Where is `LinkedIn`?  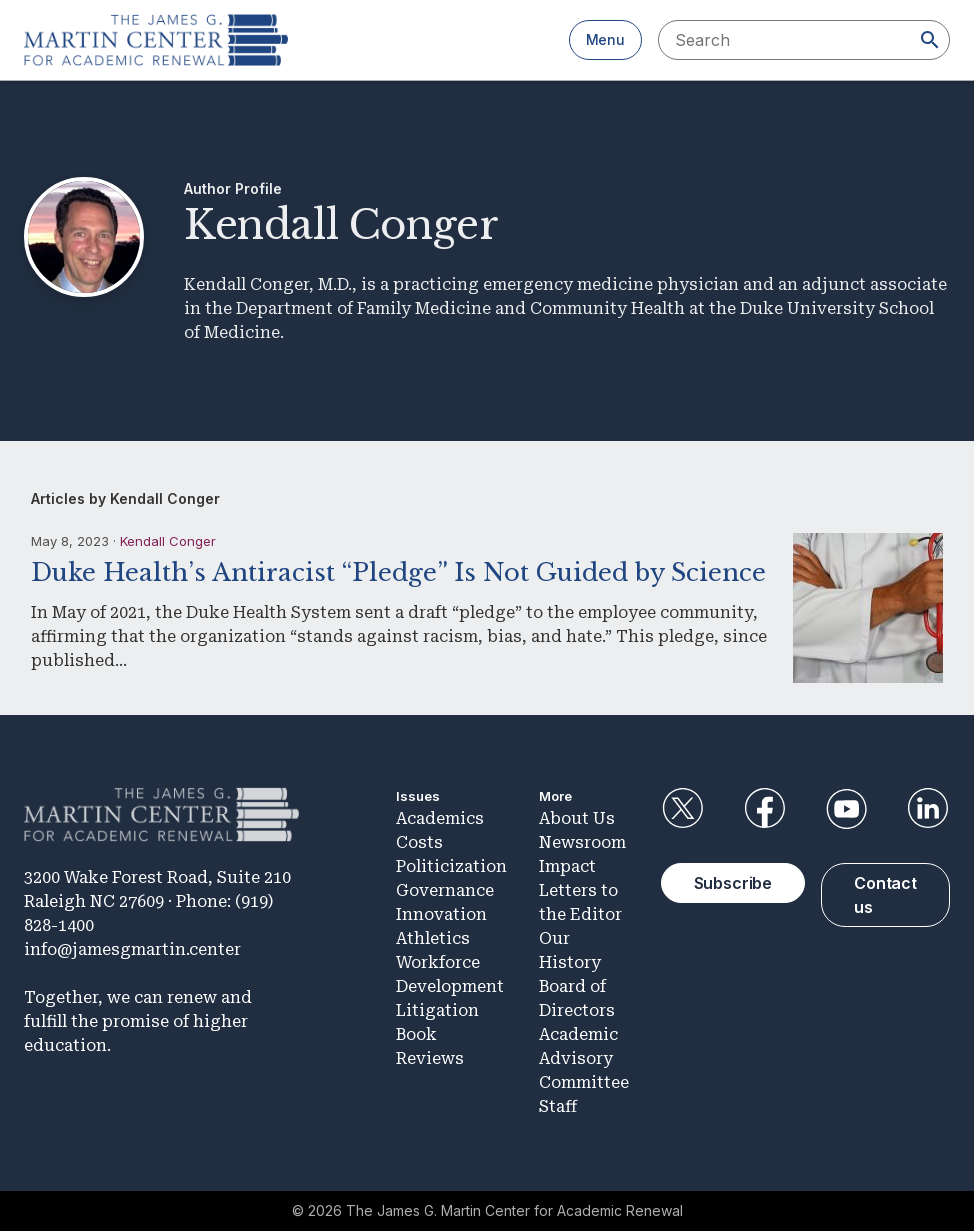
LinkedIn is located at coordinates (928, 809).